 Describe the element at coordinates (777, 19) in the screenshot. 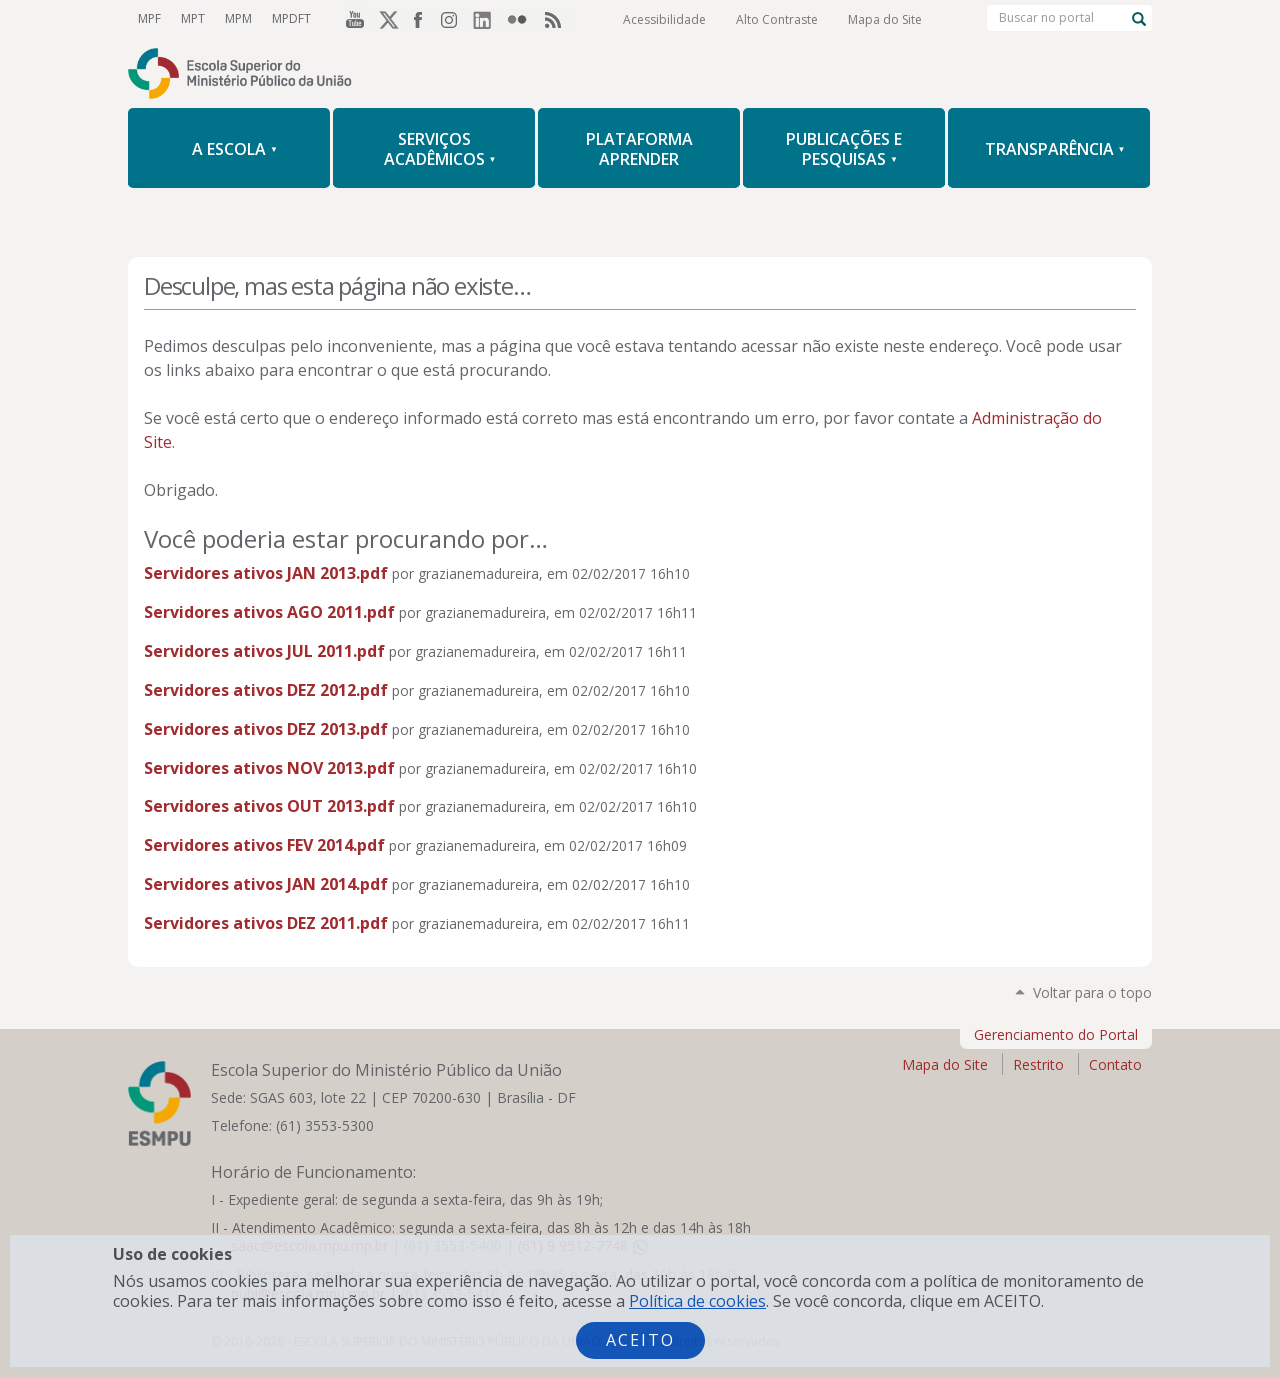

I see `Alto Contraste` at that location.